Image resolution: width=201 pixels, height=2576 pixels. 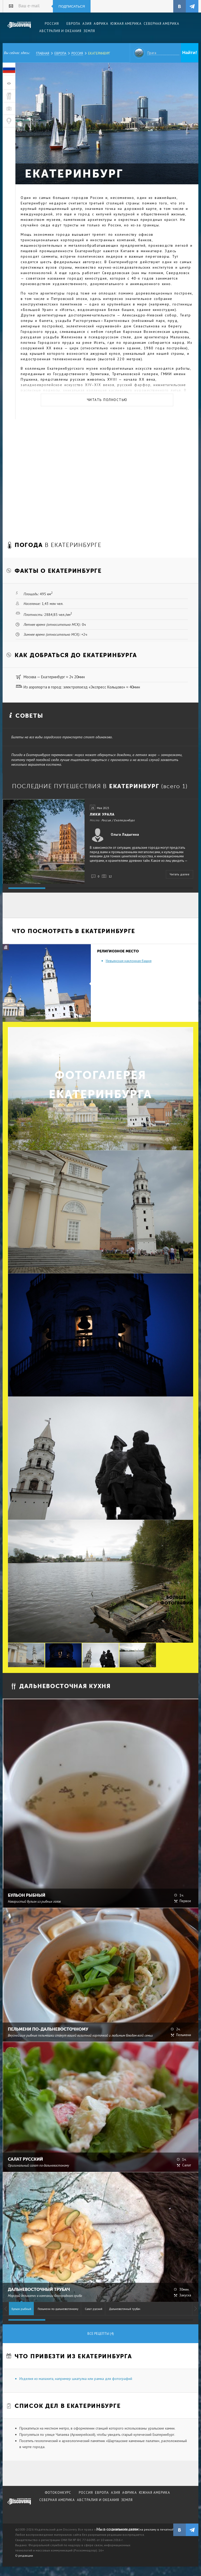 I want to click on Европа, so click(x=60, y=53).